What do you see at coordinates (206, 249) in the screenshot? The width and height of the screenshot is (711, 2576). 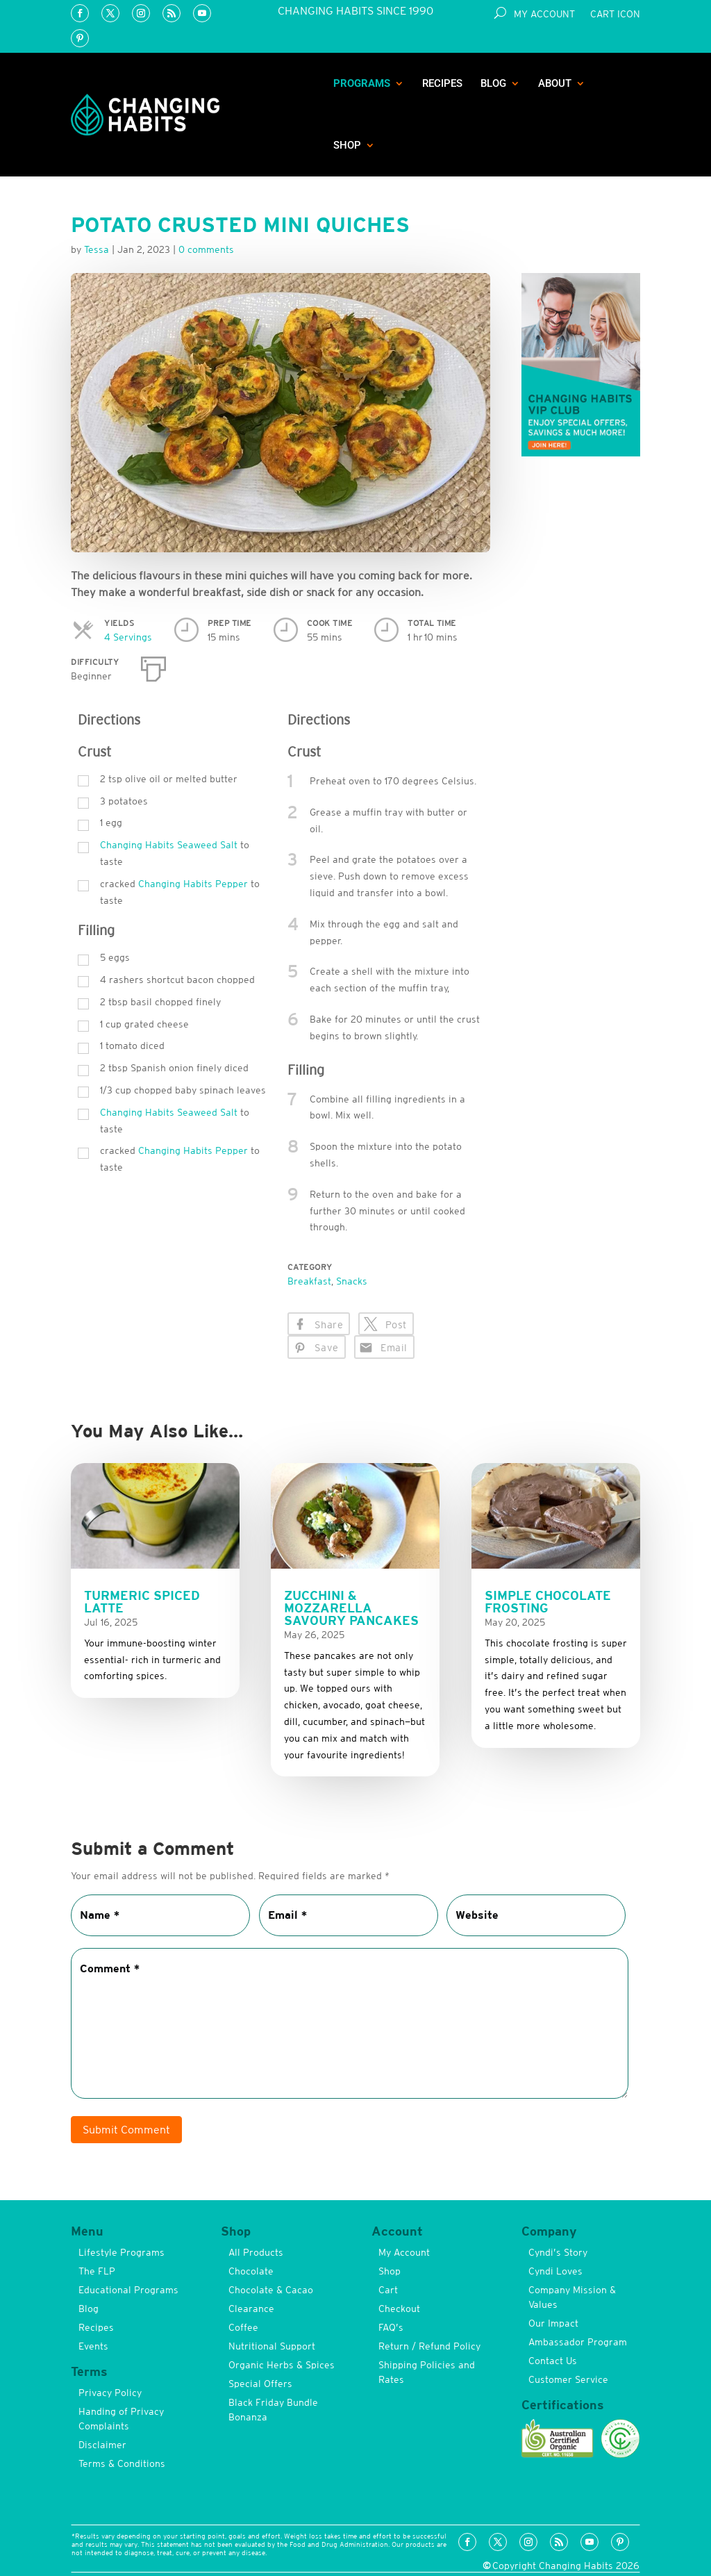 I see `0 comments` at bounding box center [206, 249].